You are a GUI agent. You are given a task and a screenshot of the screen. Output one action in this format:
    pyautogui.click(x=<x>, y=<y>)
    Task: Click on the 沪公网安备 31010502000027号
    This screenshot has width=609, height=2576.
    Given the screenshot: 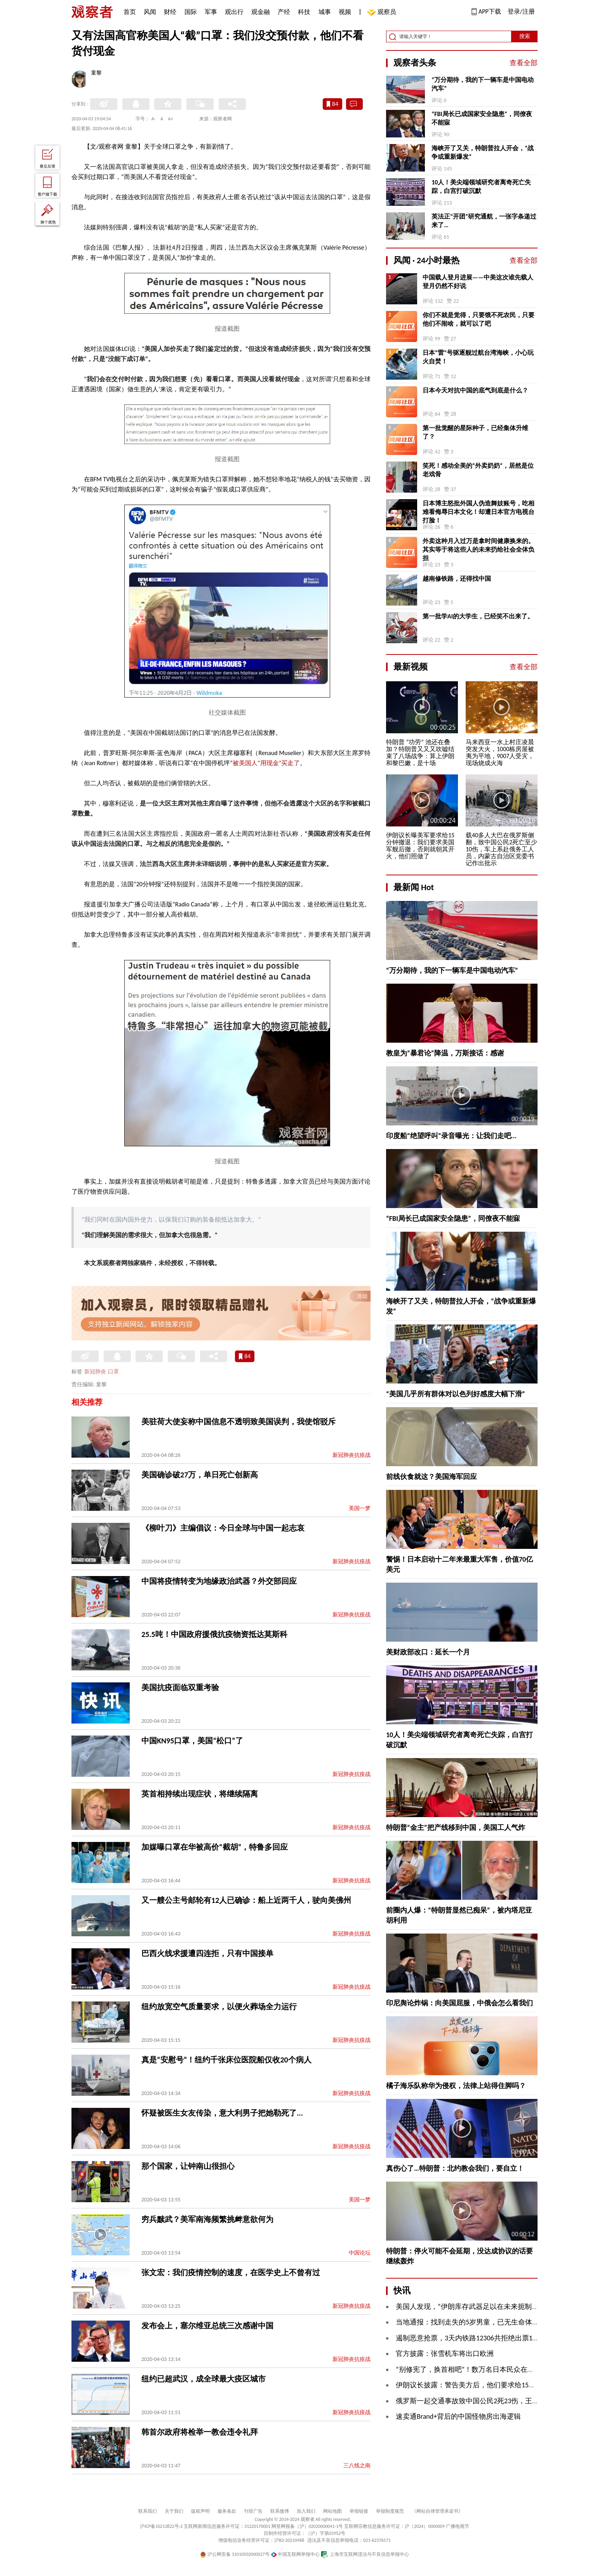 What is the action you would take?
    pyautogui.click(x=235, y=2554)
    